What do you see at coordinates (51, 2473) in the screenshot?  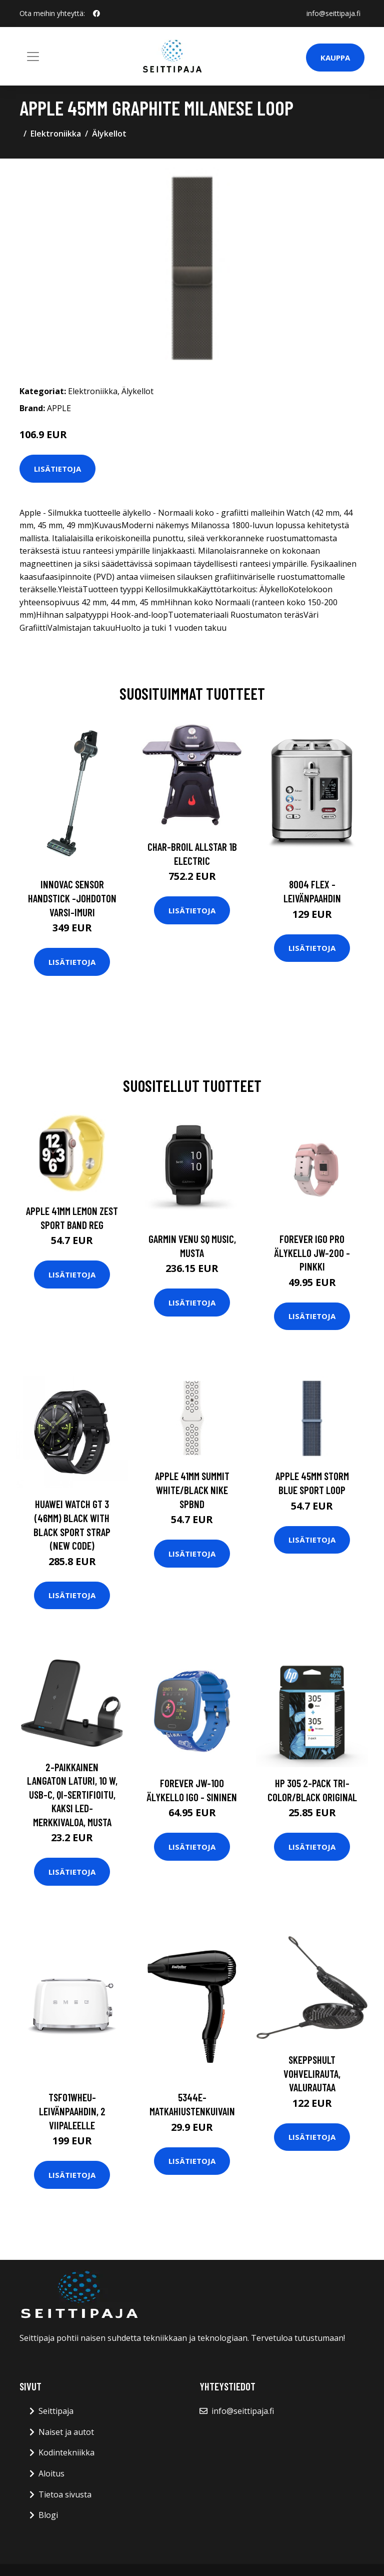 I see `Aloitus` at bounding box center [51, 2473].